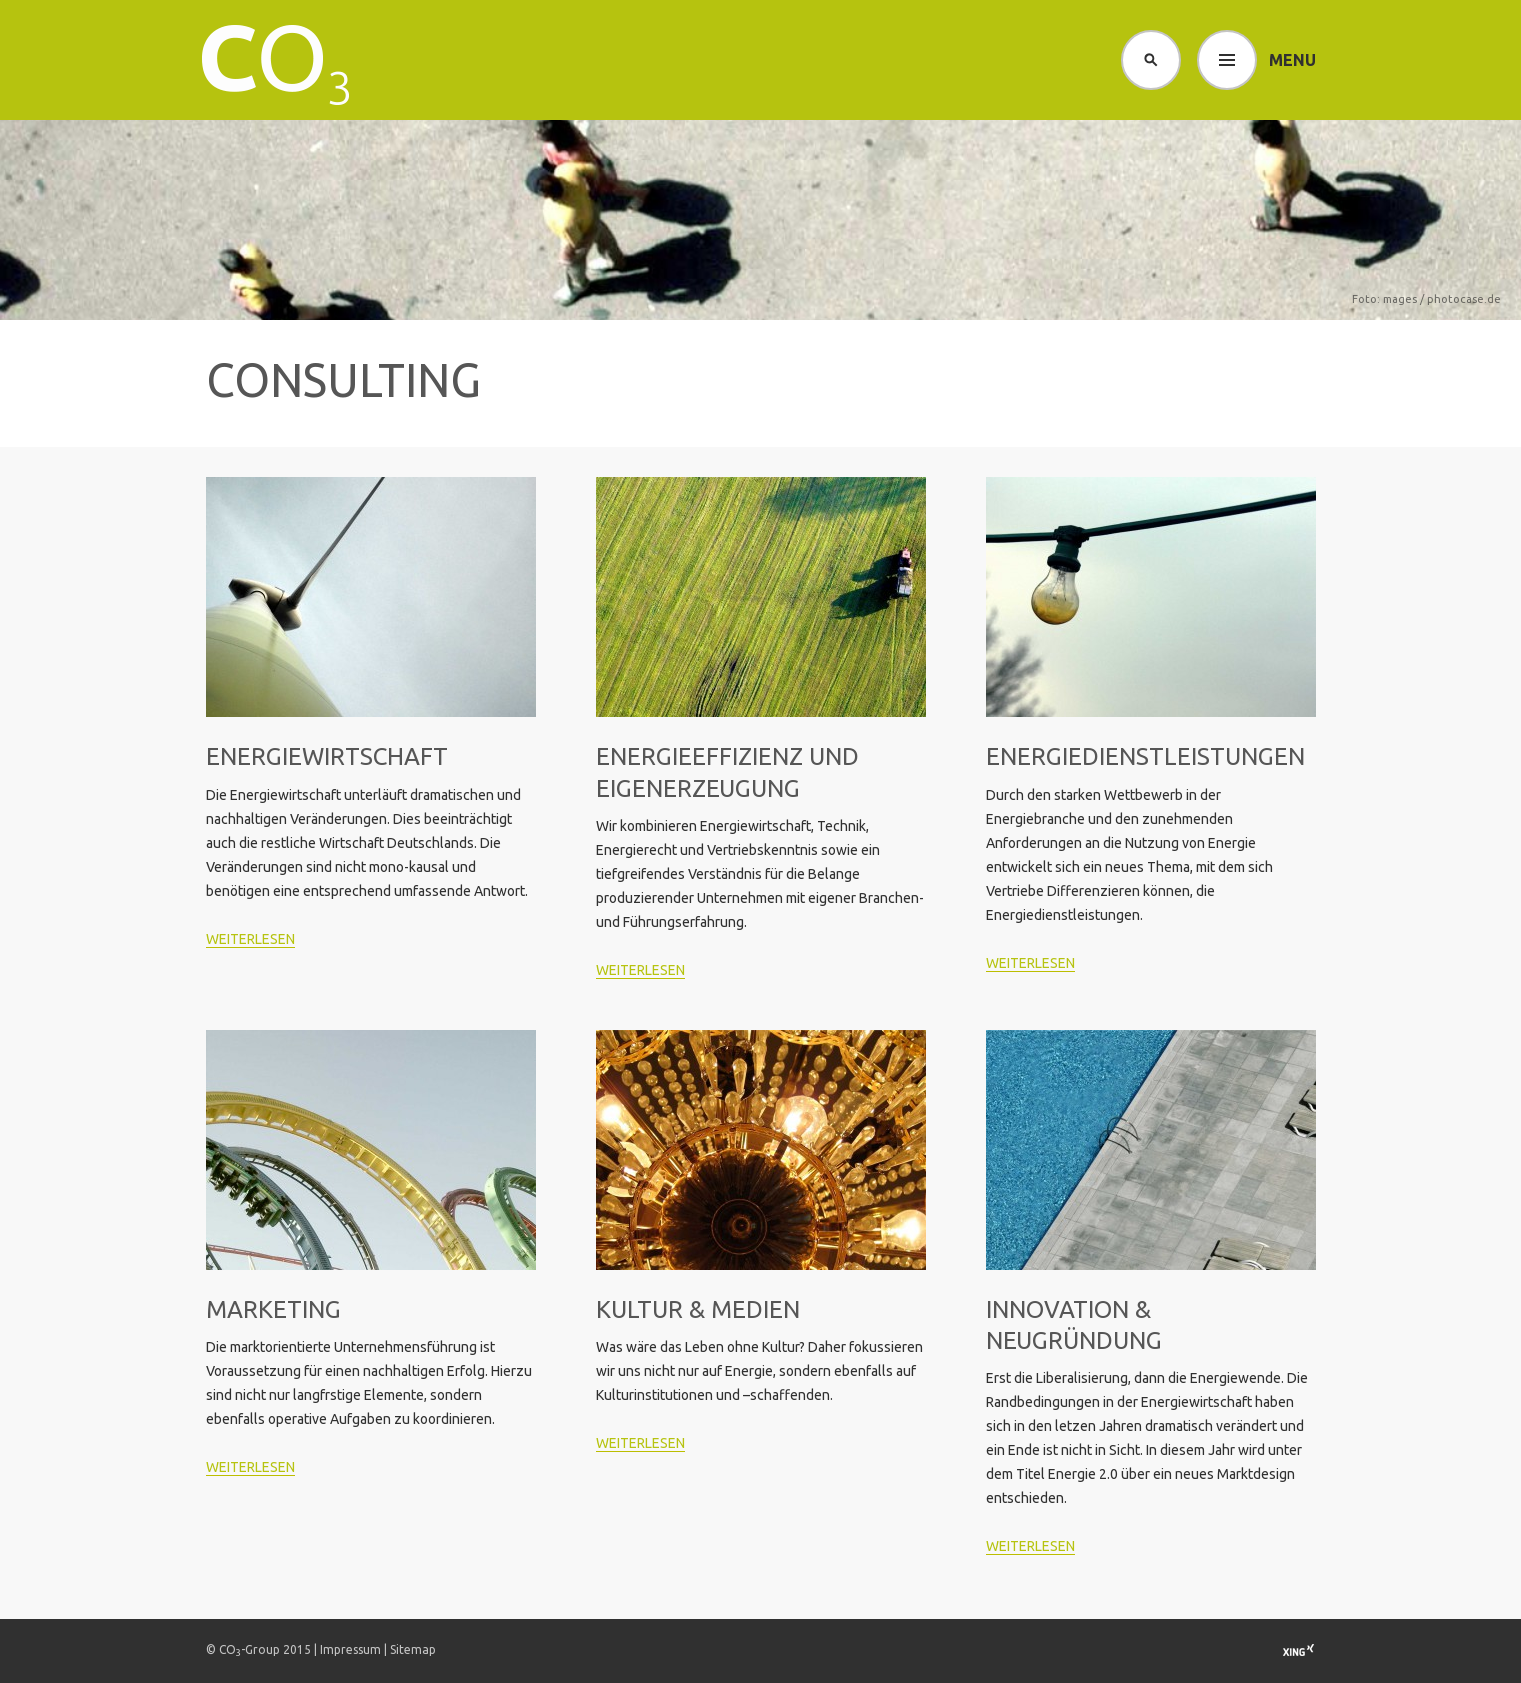 Image resolution: width=1521 pixels, height=1683 pixels. I want to click on Marketing, so click(273, 1309).